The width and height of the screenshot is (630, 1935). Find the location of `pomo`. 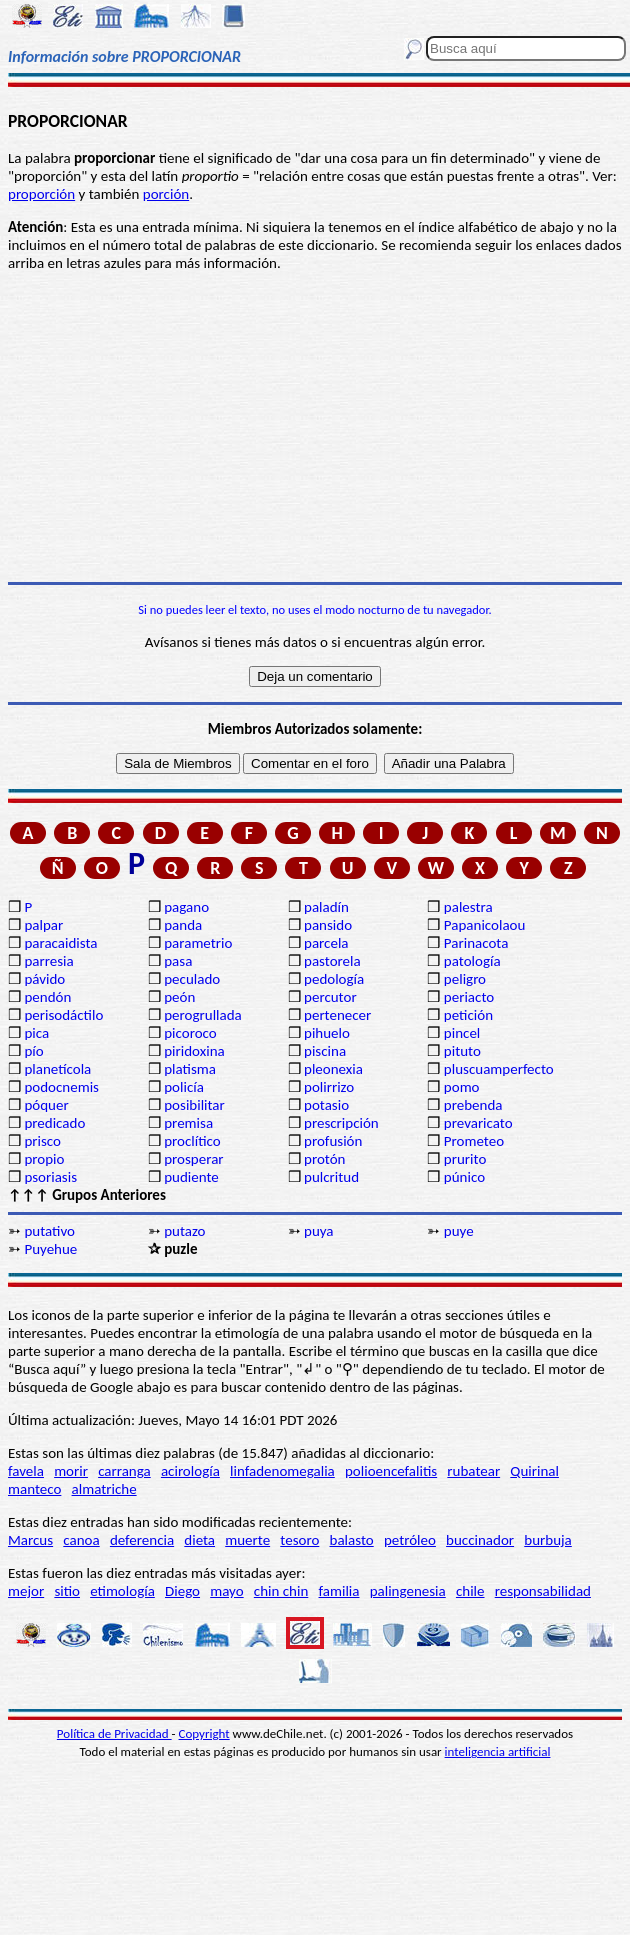

pomo is located at coordinates (462, 1087).